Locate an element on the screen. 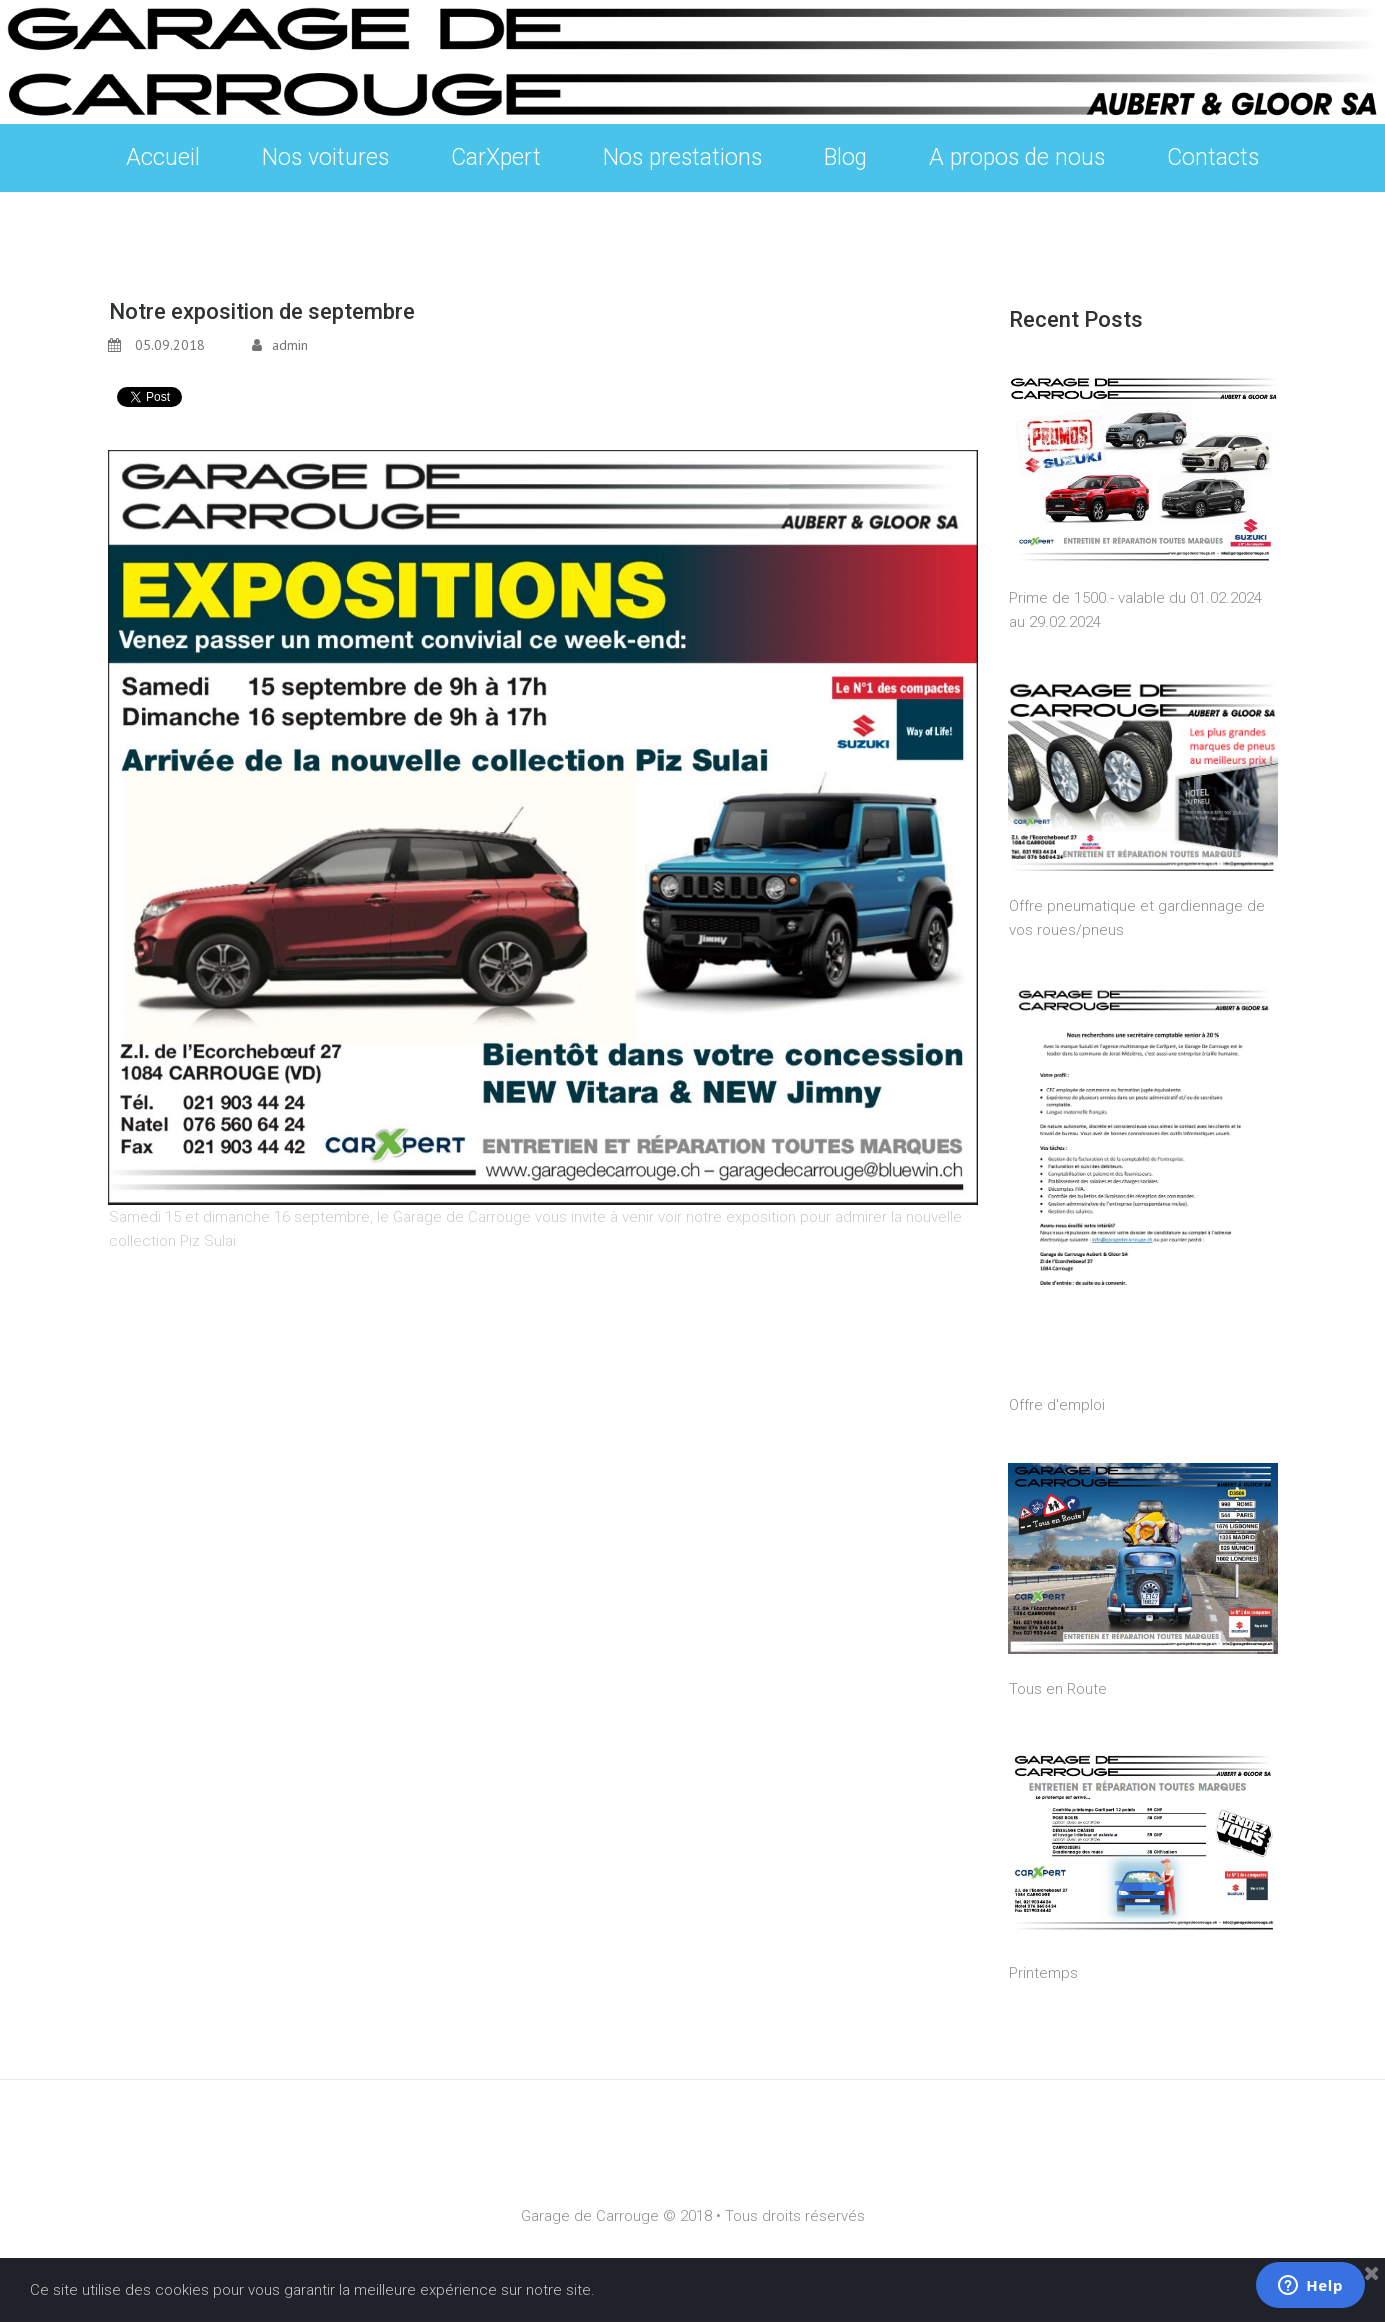 Image resolution: width=1385 pixels, height=2322 pixels. Printemps is located at coordinates (1043, 1973).